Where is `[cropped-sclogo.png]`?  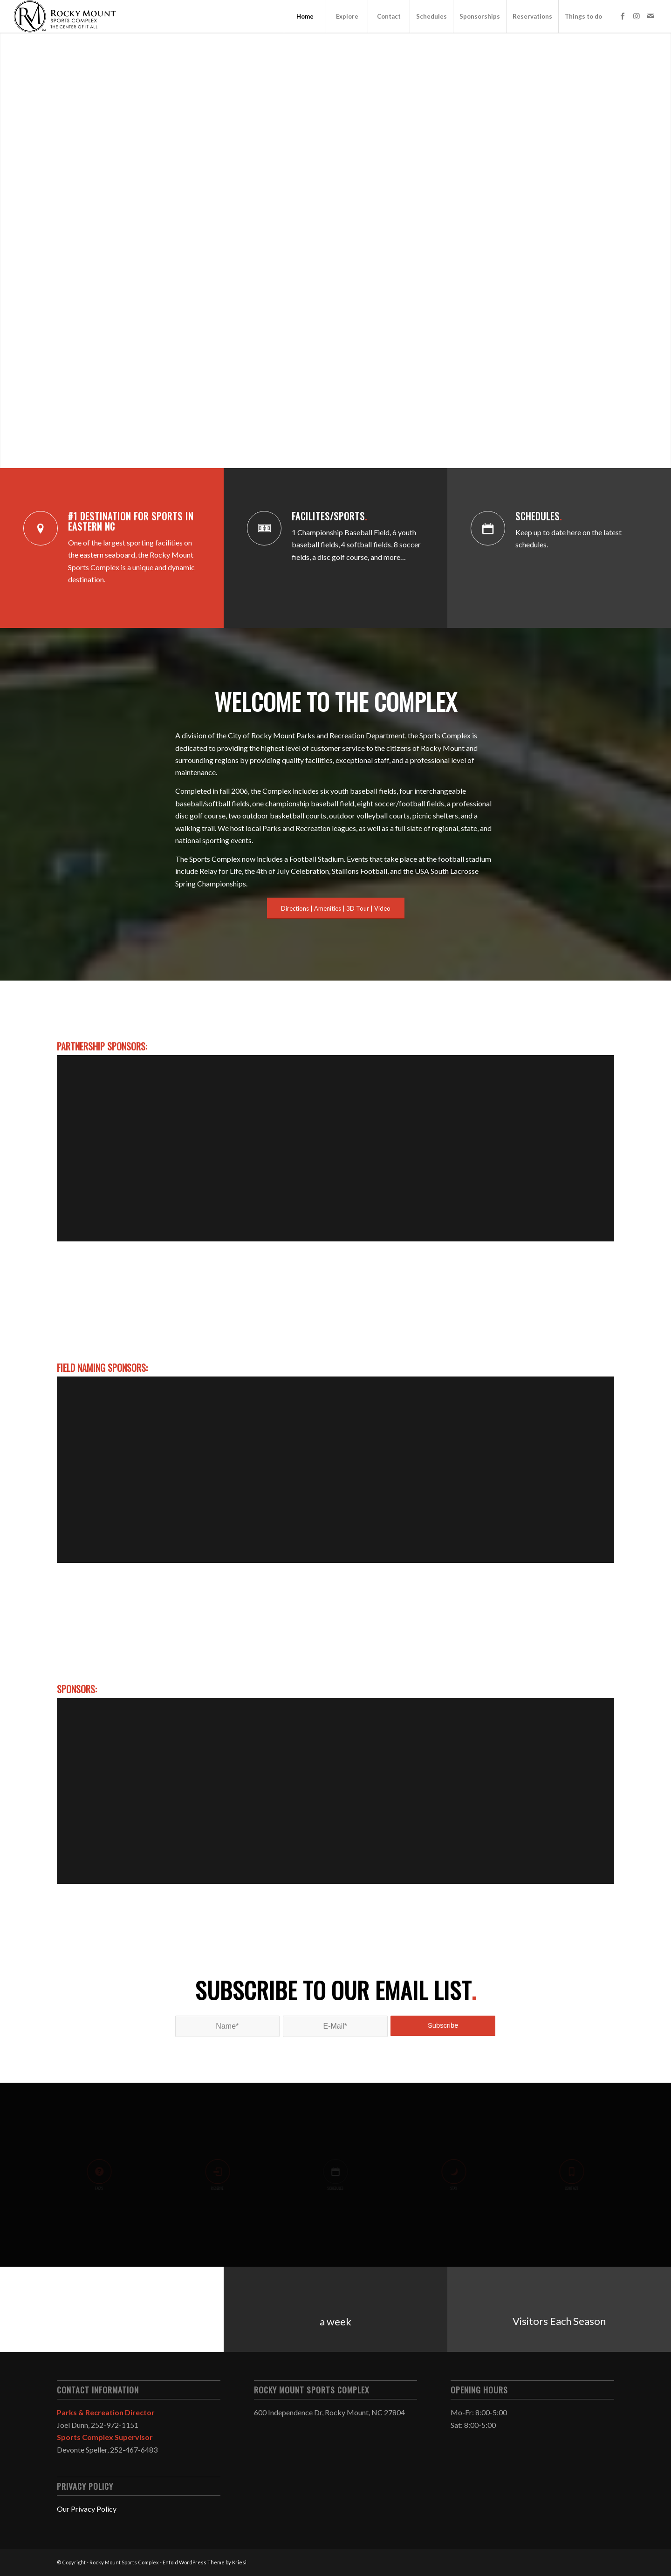
[cropped-sclogo.png] is located at coordinates (65, 16).